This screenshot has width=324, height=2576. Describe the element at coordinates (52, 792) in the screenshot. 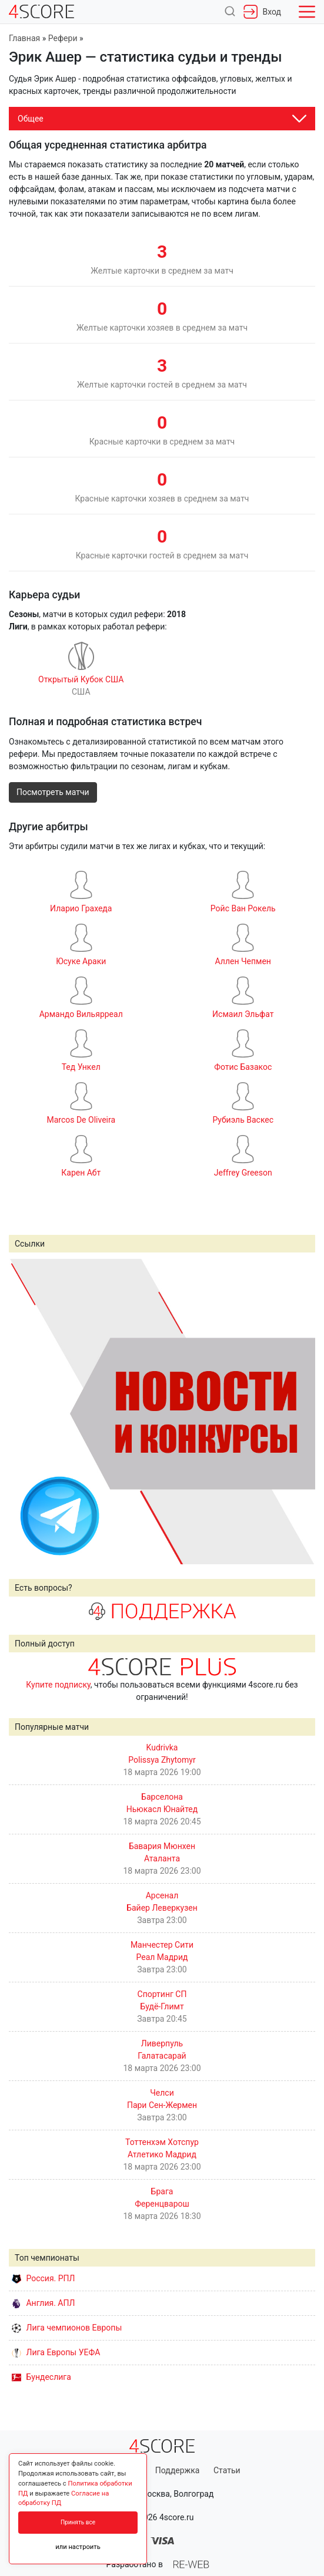

I see `Посмотреть матчи` at that location.